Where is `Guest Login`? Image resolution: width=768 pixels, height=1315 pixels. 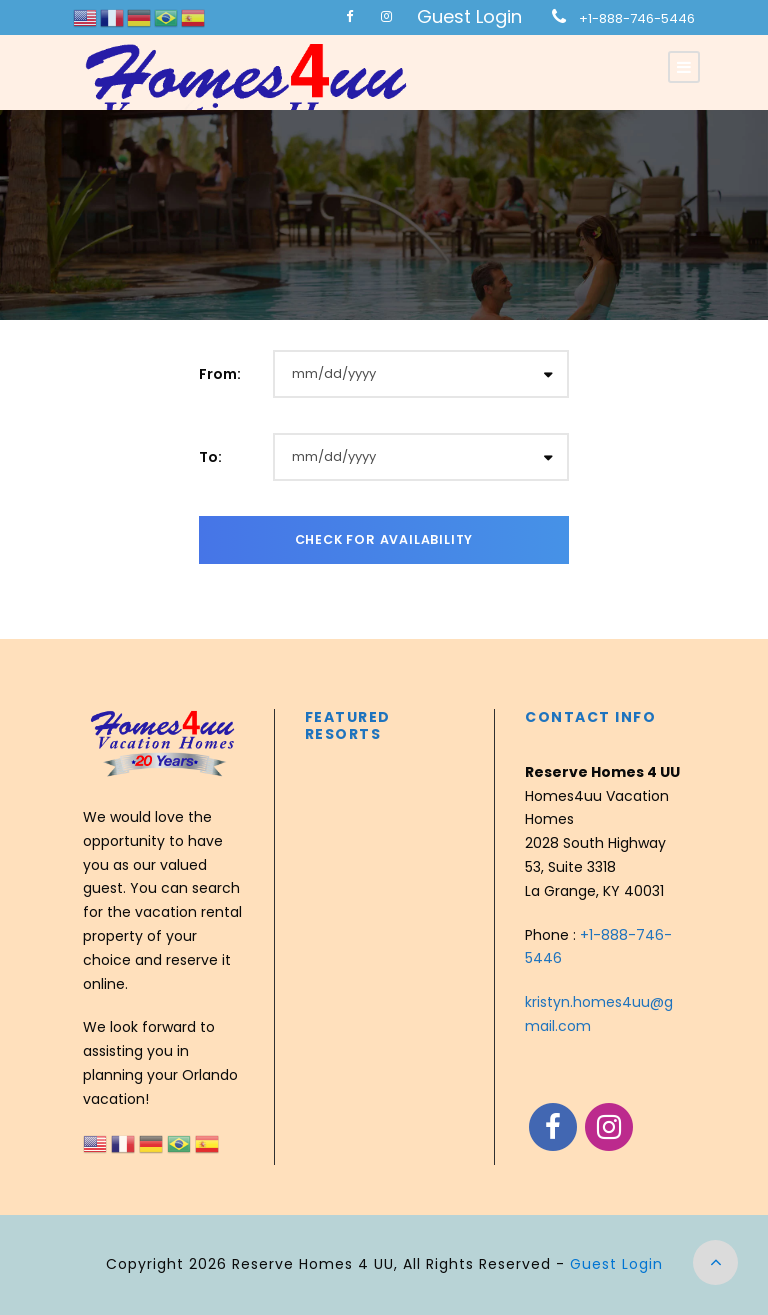
Guest Login is located at coordinates (469, 16).